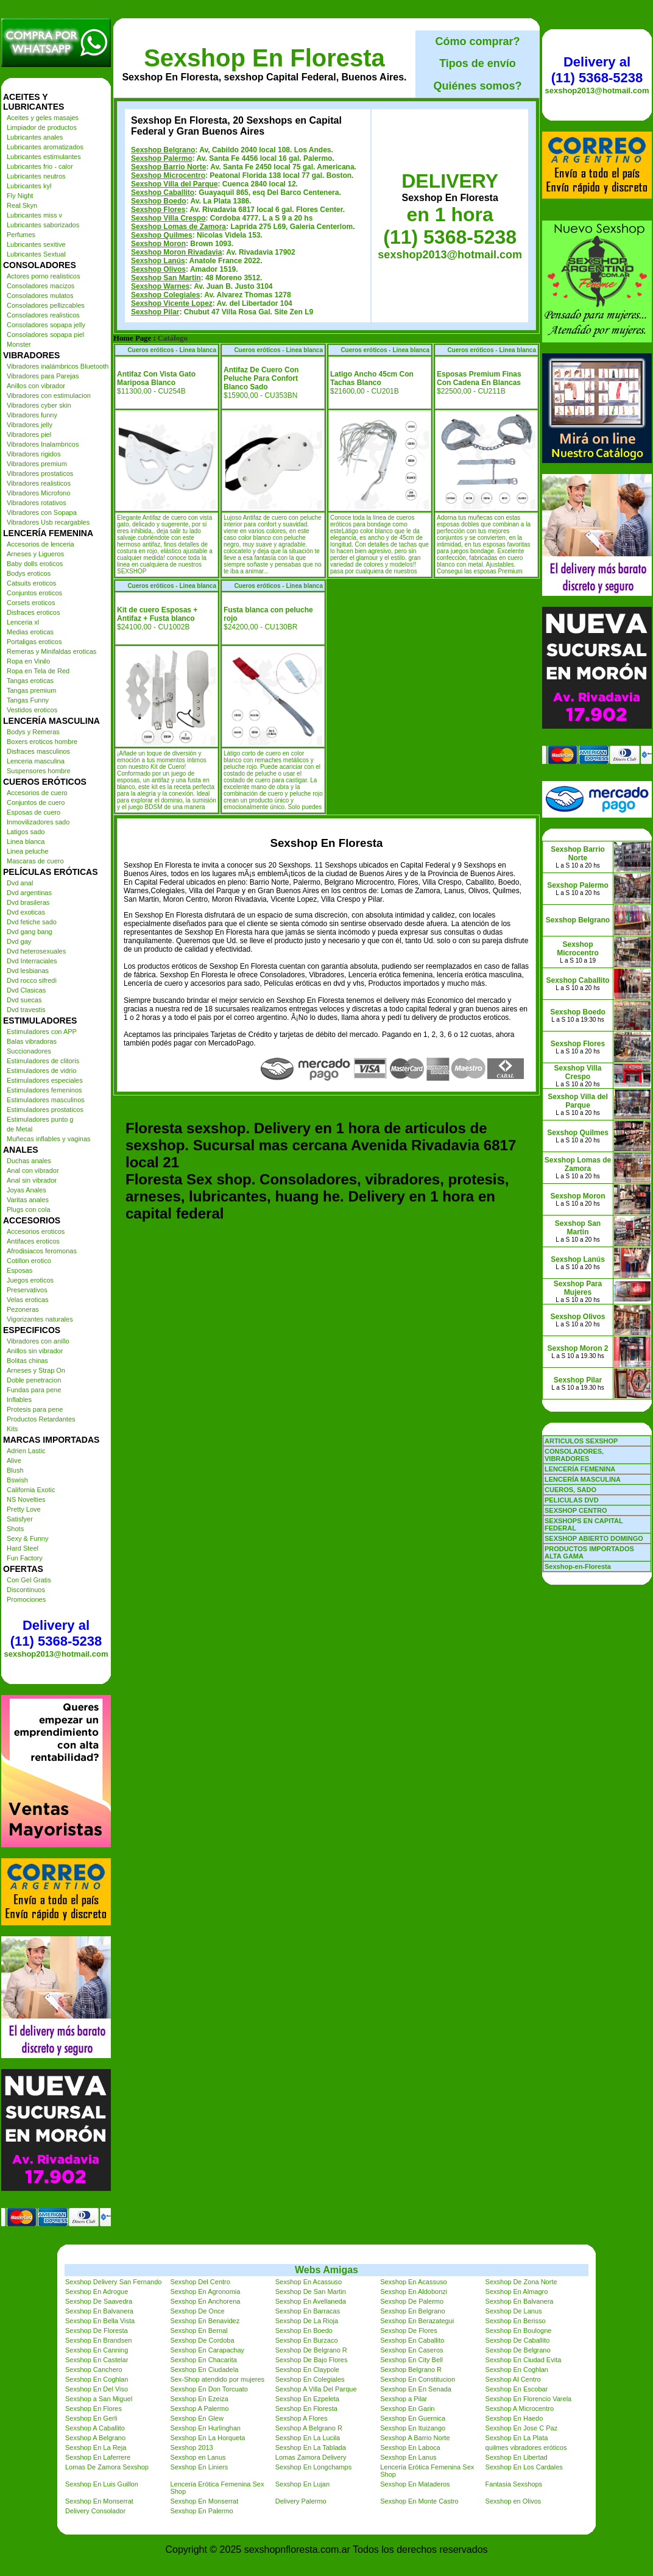 This screenshot has width=653, height=2576. What do you see at coordinates (166, 278) in the screenshot?
I see `Sexshop San Martin` at bounding box center [166, 278].